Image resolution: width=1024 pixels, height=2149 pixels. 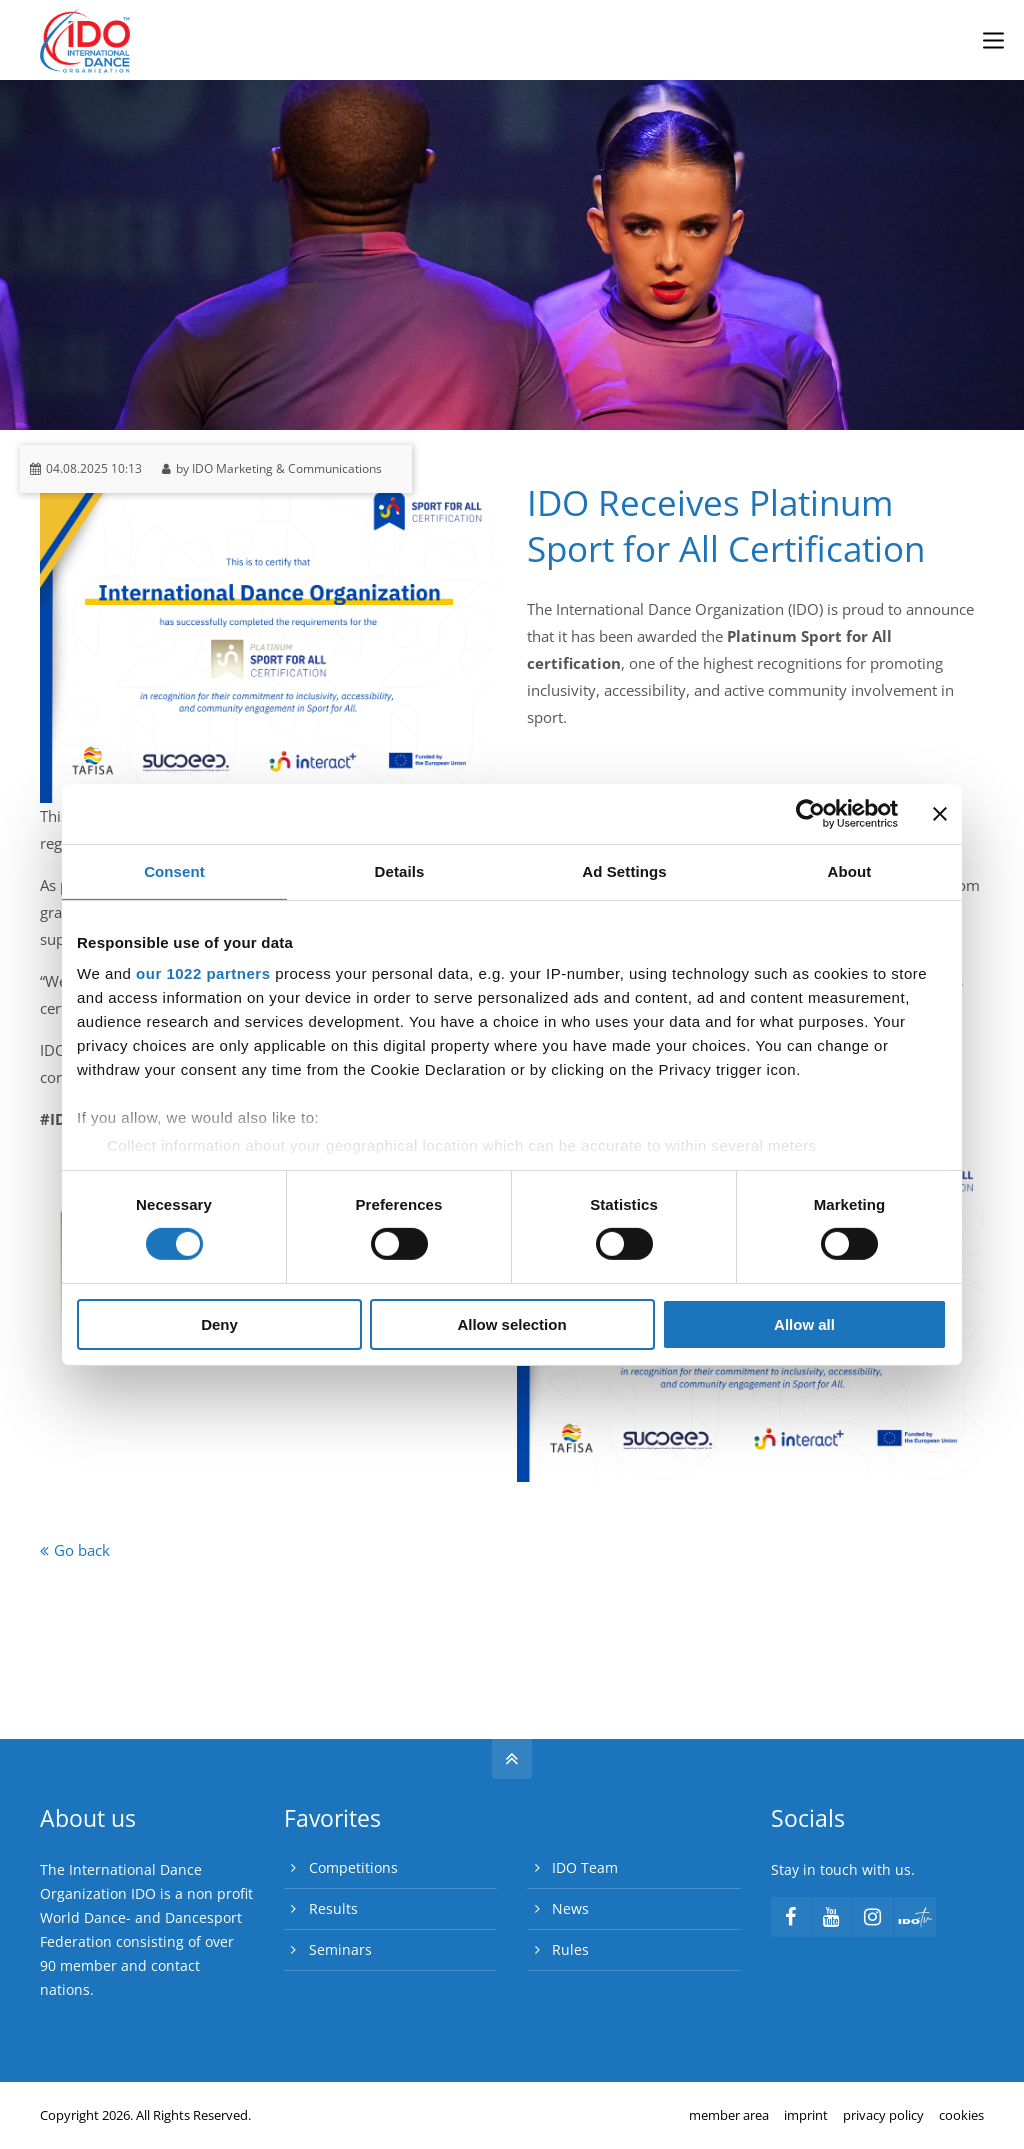 What do you see at coordinates (850, 870) in the screenshot?
I see `About [tab]` at bounding box center [850, 870].